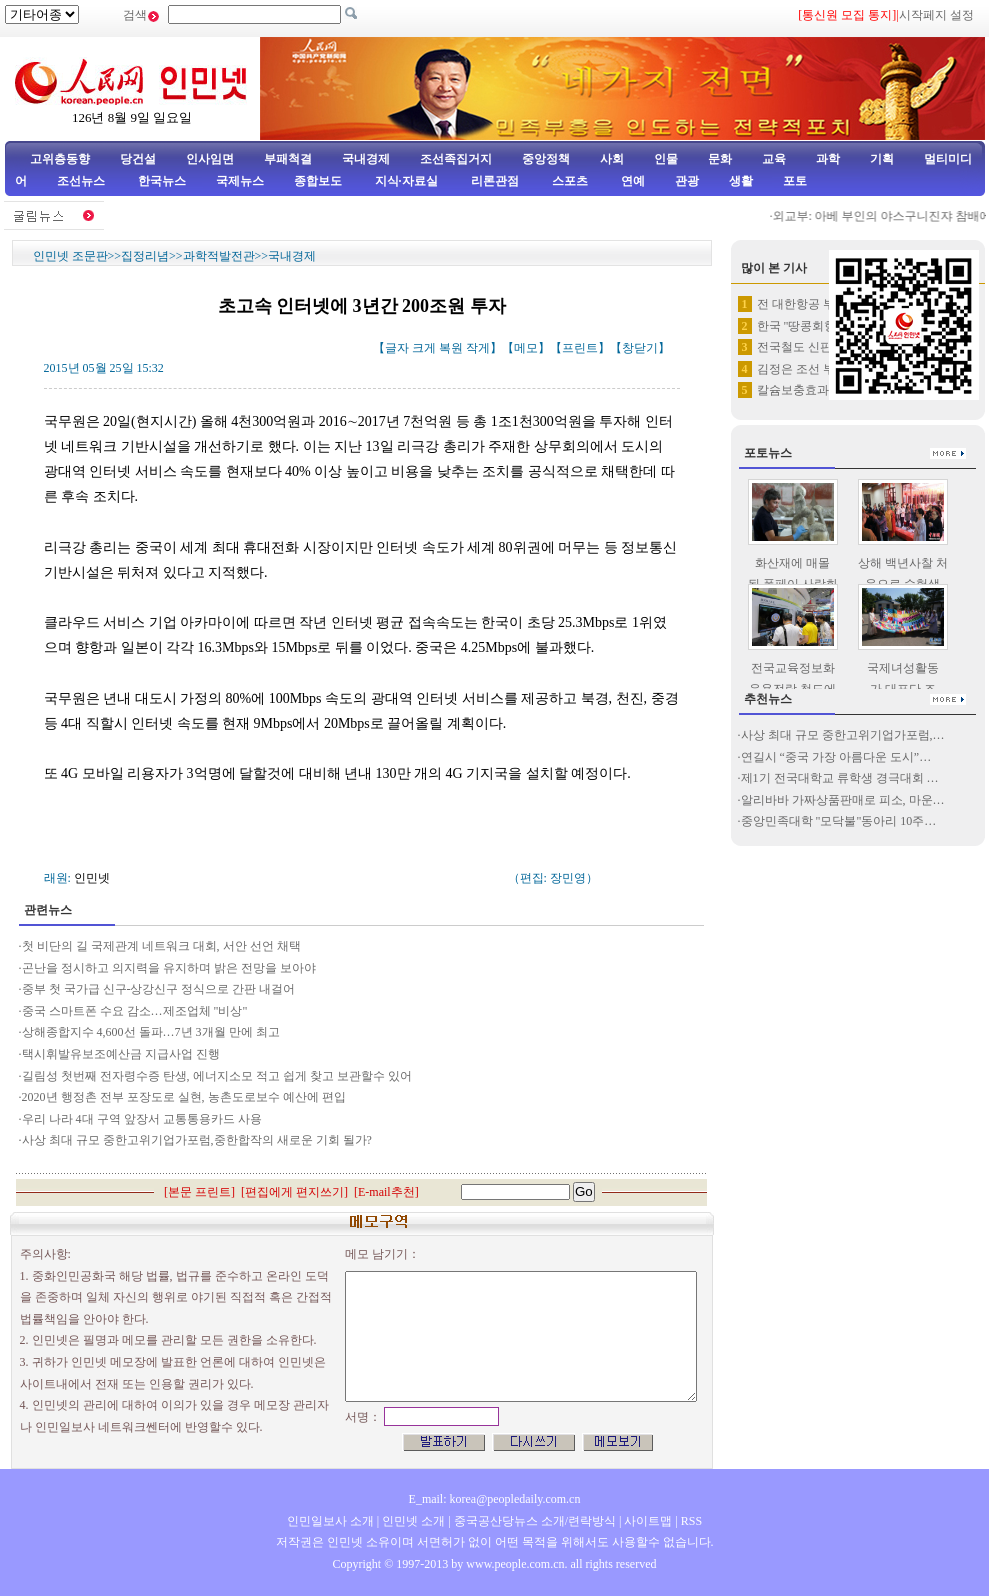 Image resolution: width=989 pixels, height=1596 pixels. I want to click on 포토, so click(795, 181).